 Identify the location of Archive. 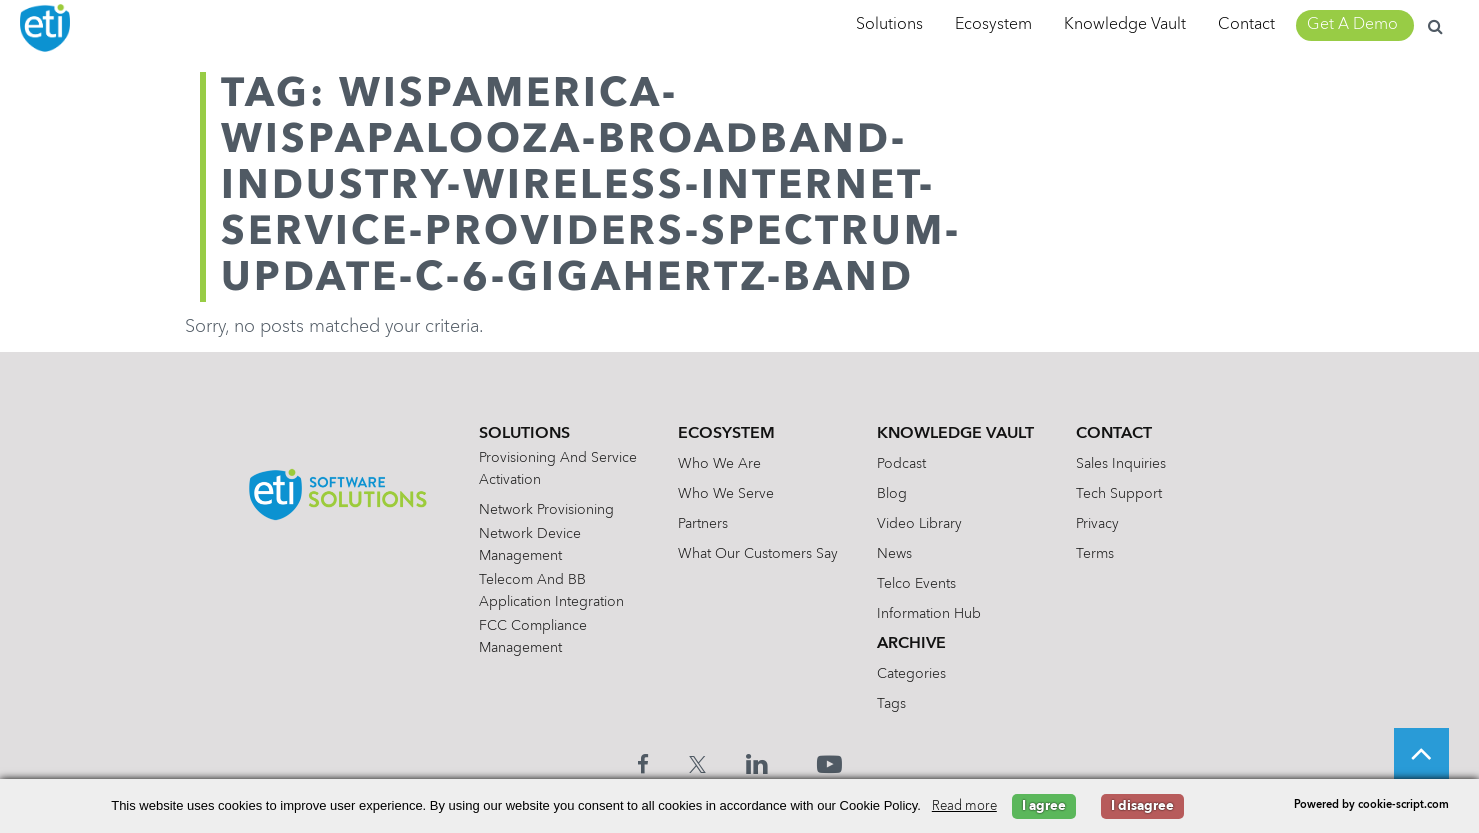
(911, 644).